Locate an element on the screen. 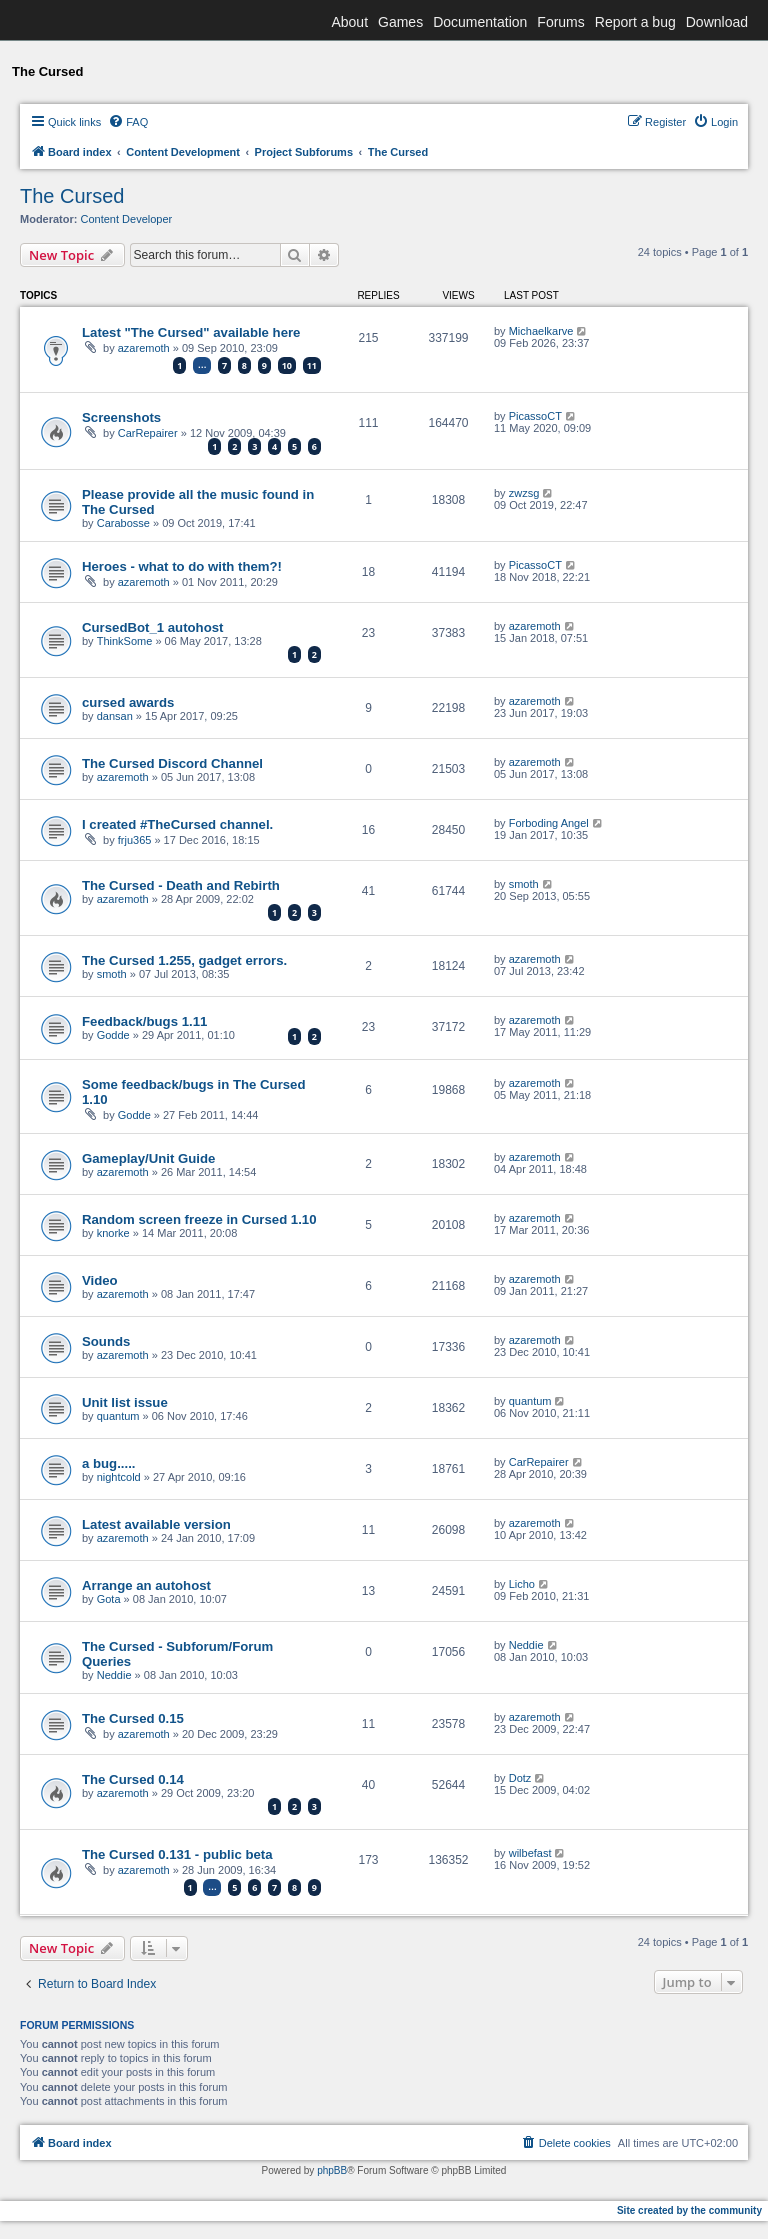 This screenshot has width=768, height=2239. Report a bug is located at coordinates (635, 22).